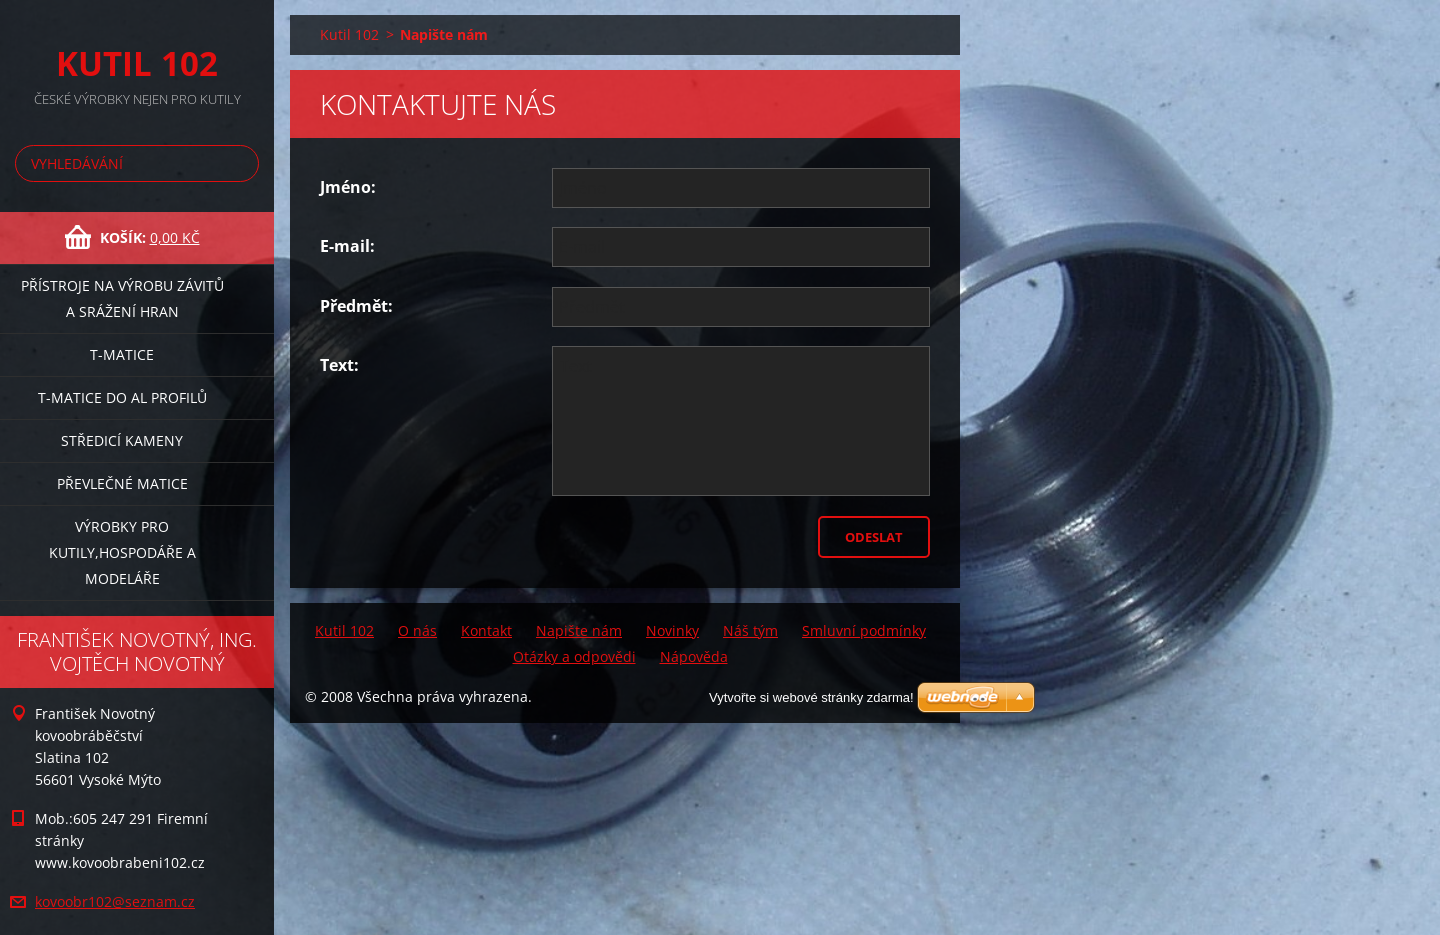 The height and width of the screenshot is (935, 1440). What do you see at coordinates (579, 630) in the screenshot?
I see `Napište nám` at bounding box center [579, 630].